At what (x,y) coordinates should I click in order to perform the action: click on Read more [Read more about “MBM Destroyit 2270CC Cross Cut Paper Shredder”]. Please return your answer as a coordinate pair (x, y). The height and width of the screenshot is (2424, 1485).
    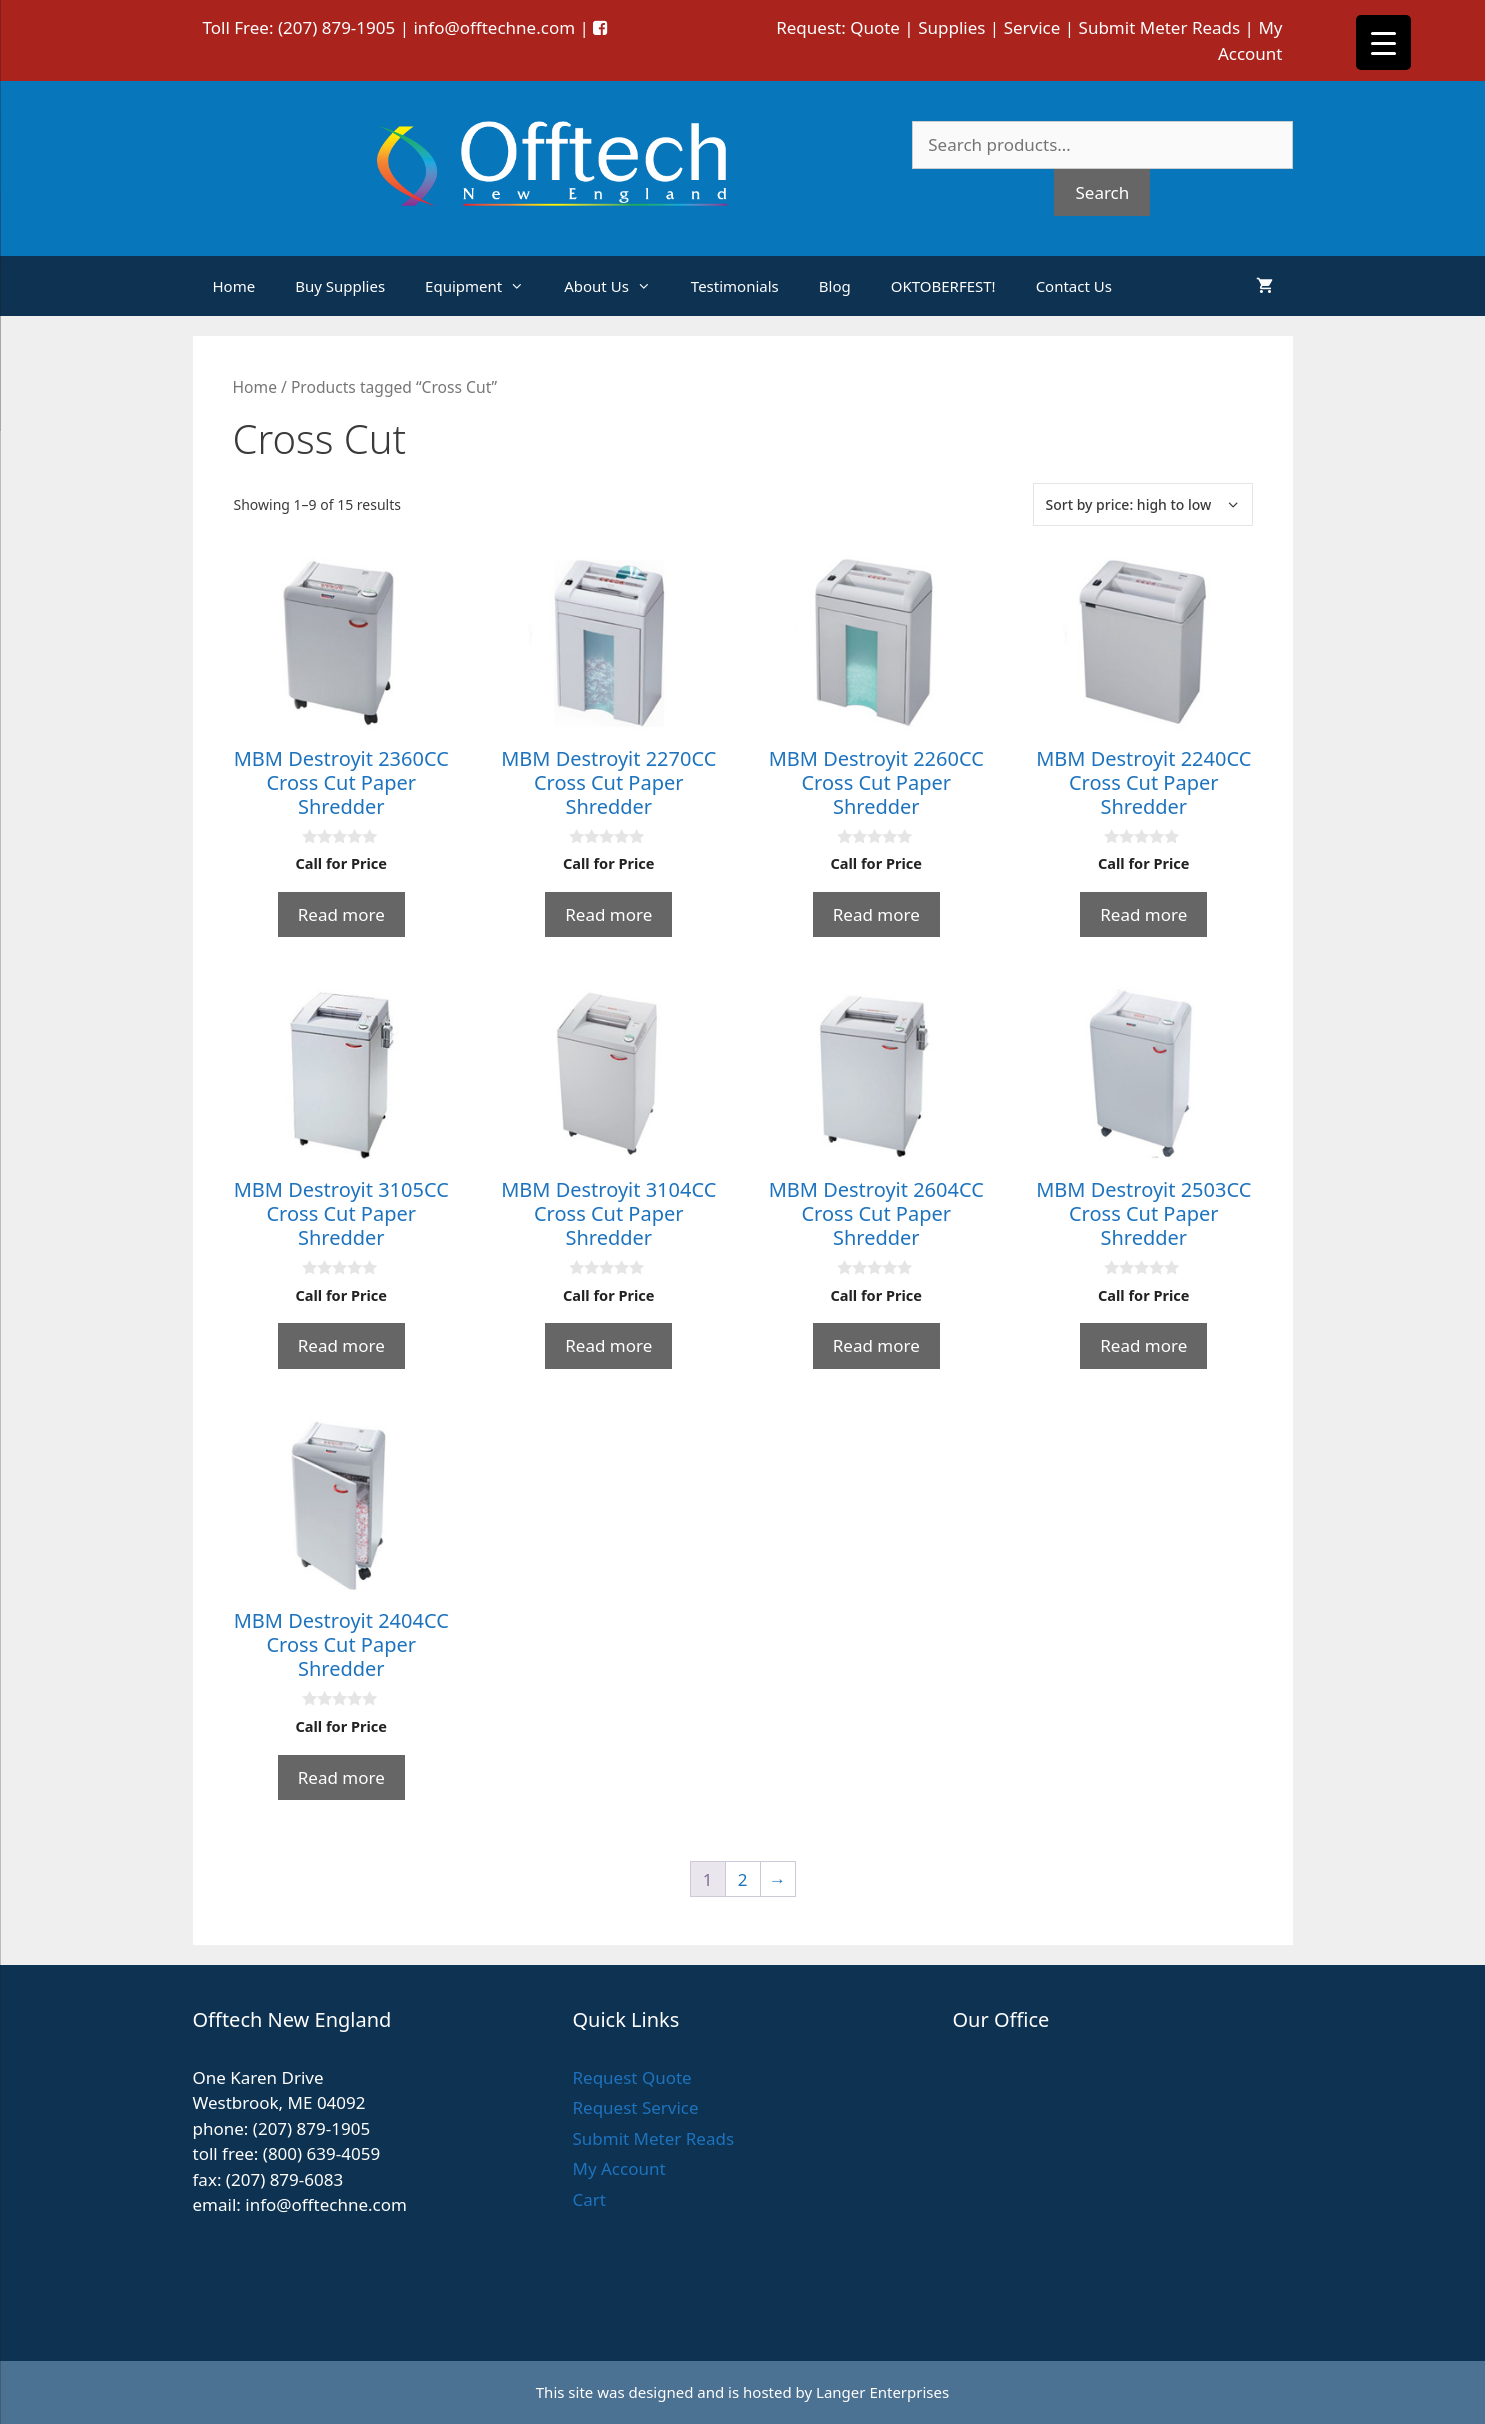
    Looking at the image, I should click on (608, 914).